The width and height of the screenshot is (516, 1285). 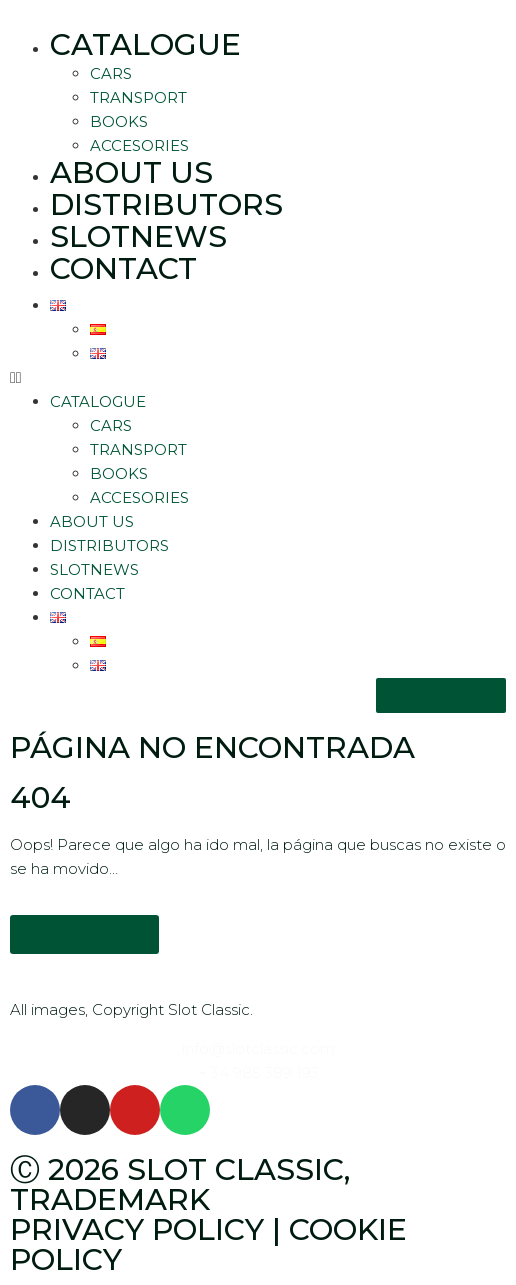 What do you see at coordinates (119, 121) in the screenshot?
I see `Books` at bounding box center [119, 121].